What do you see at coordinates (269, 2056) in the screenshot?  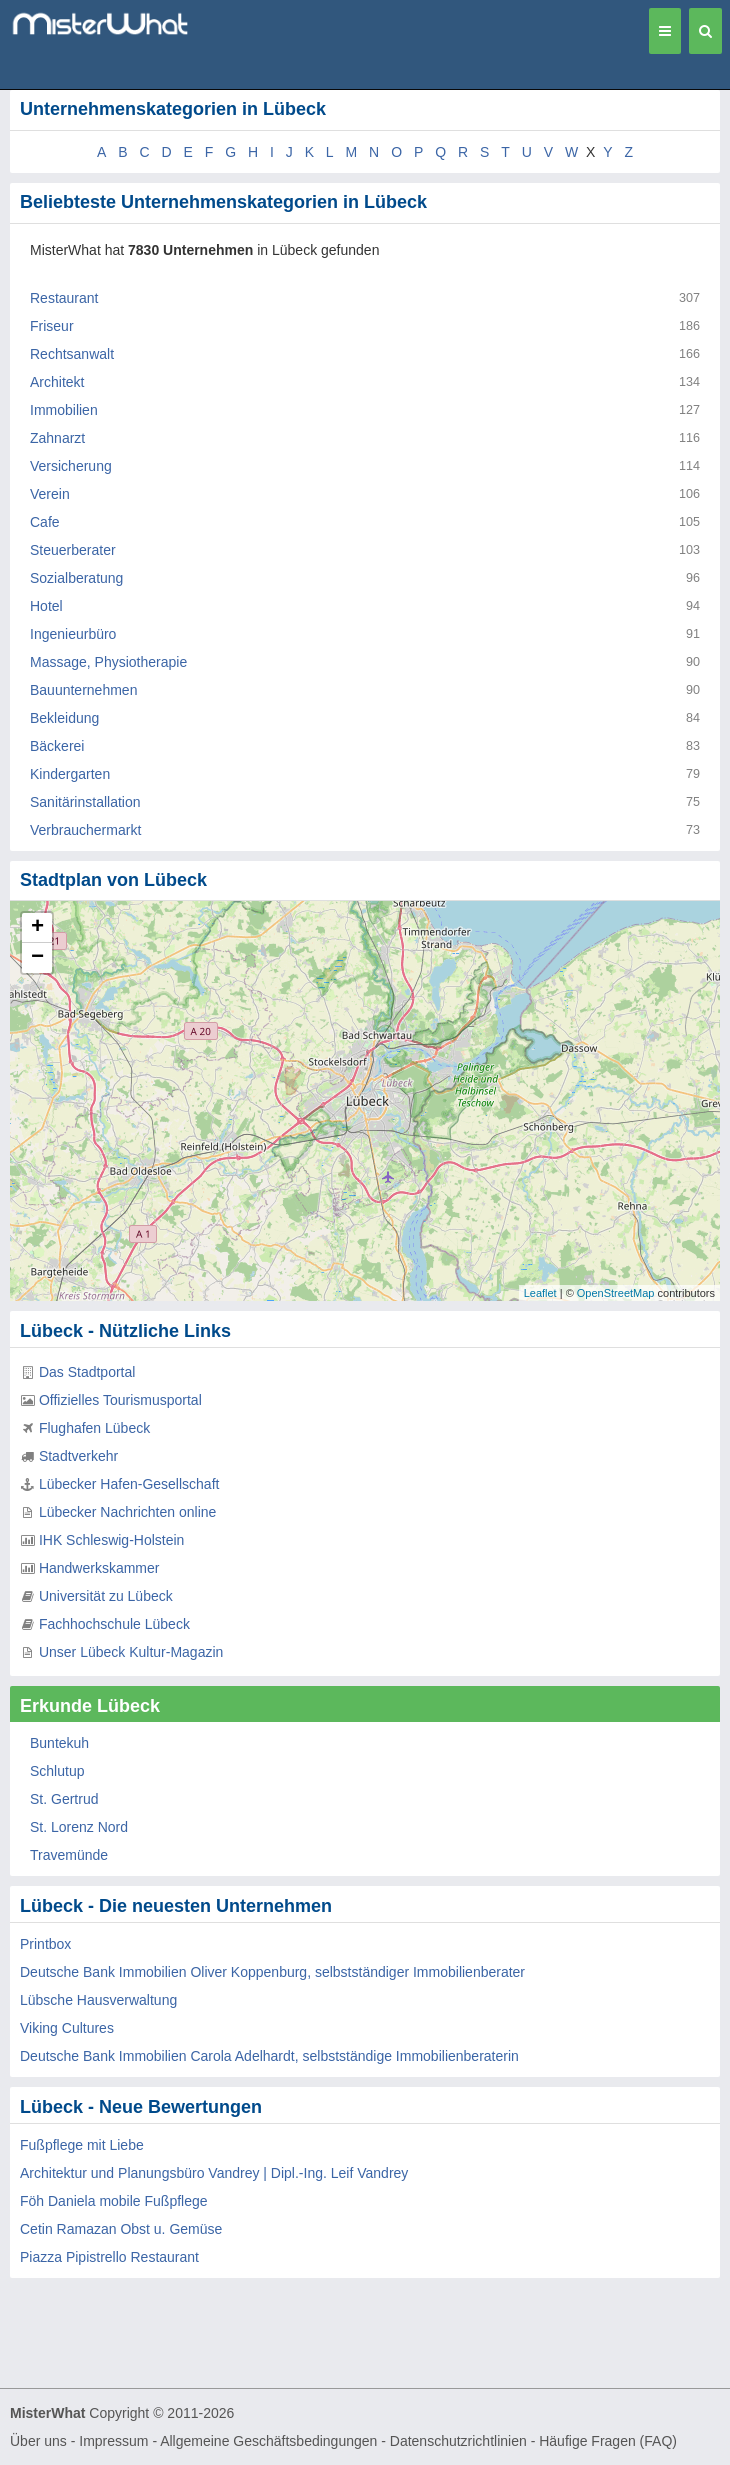 I see `Deutsche Bank Immobilien Carola Adelhardt, selbstständige Immobilienberaterin` at bounding box center [269, 2056].